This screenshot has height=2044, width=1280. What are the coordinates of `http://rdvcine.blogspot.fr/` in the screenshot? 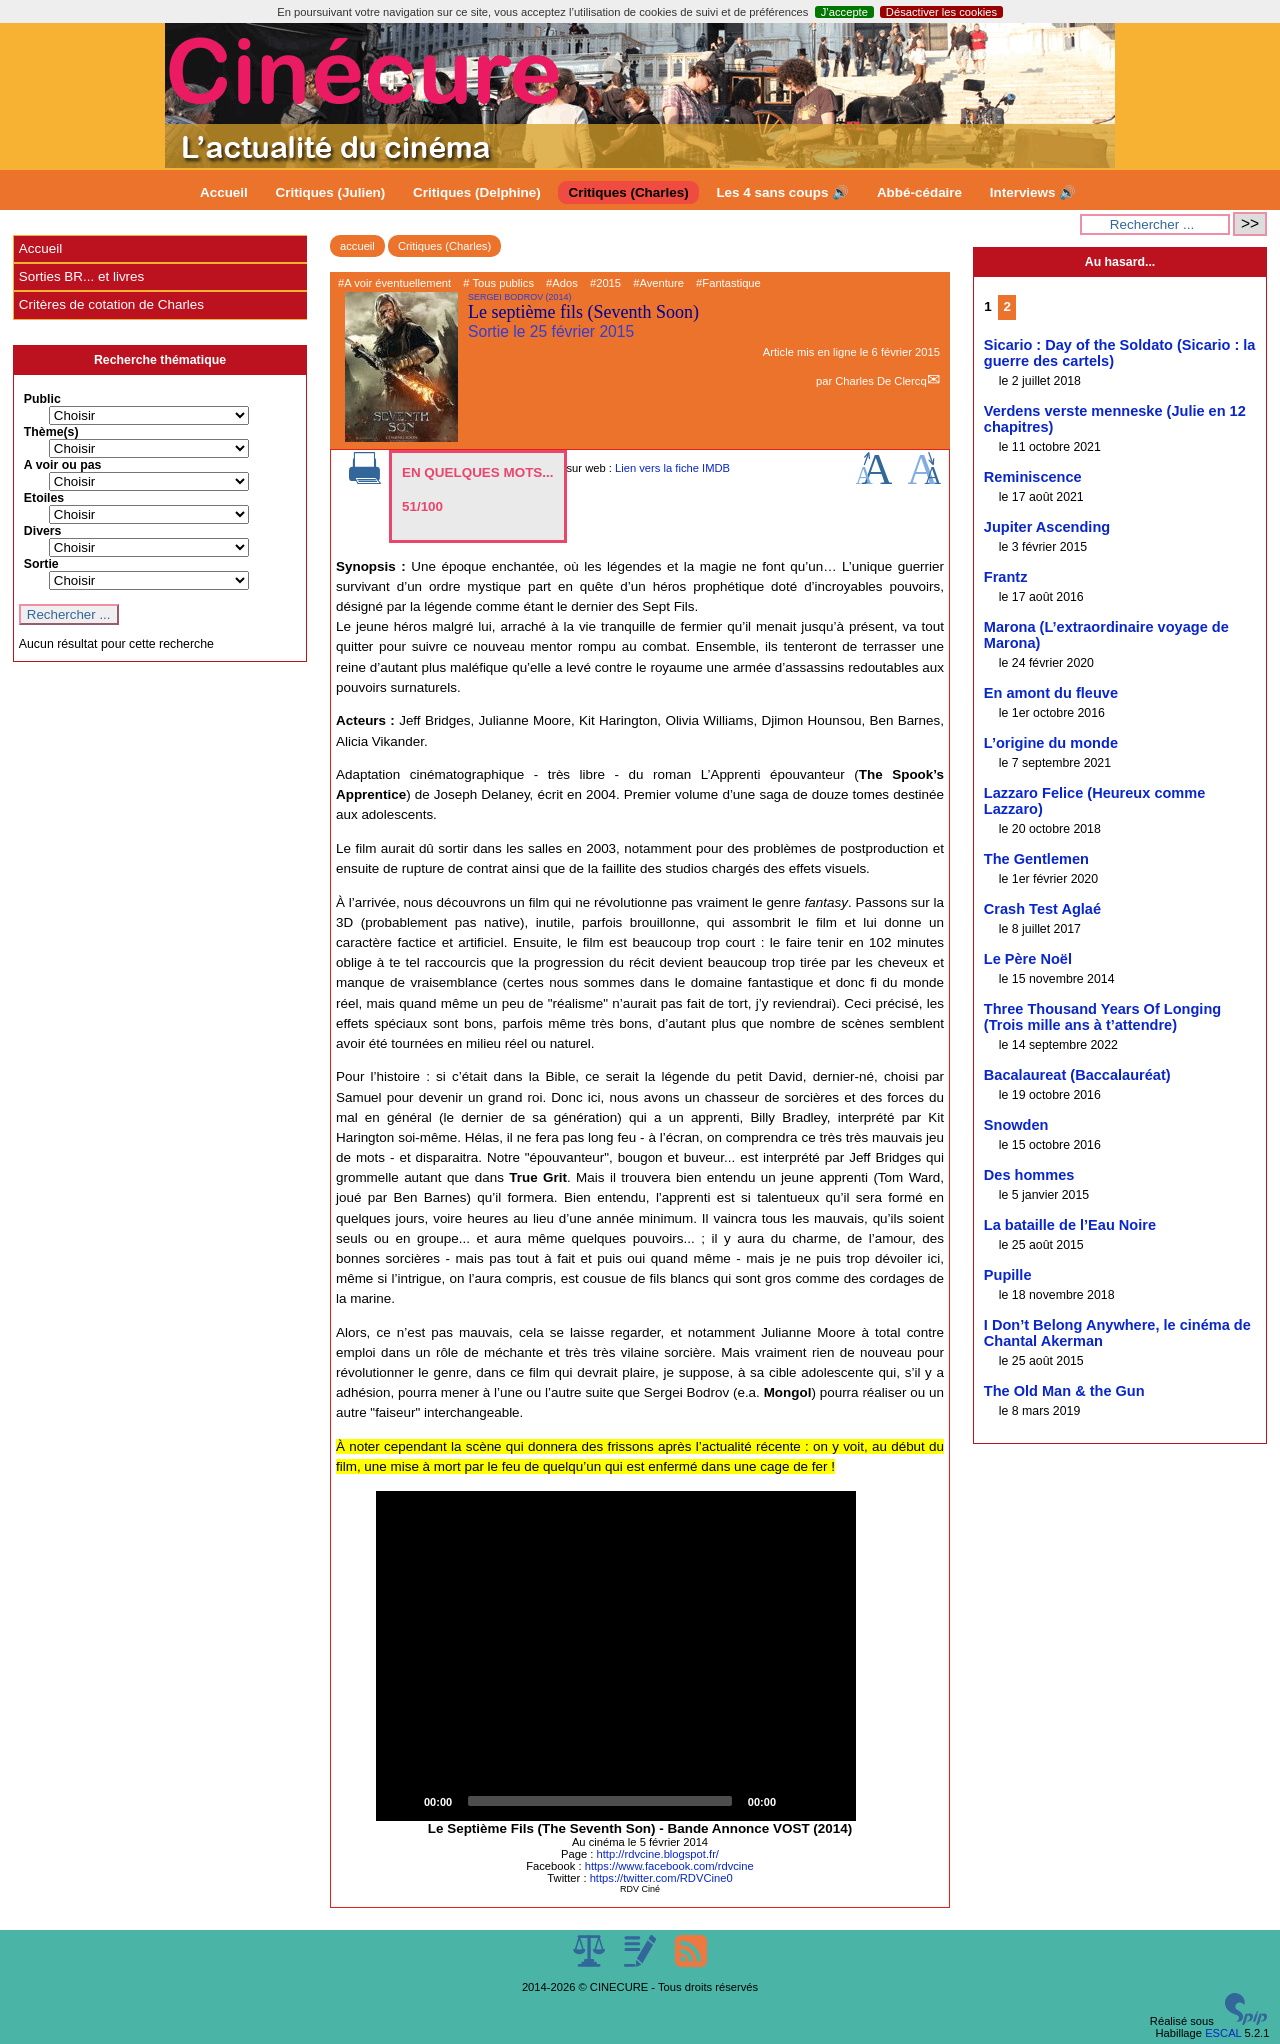 It's located at (657, 1854).